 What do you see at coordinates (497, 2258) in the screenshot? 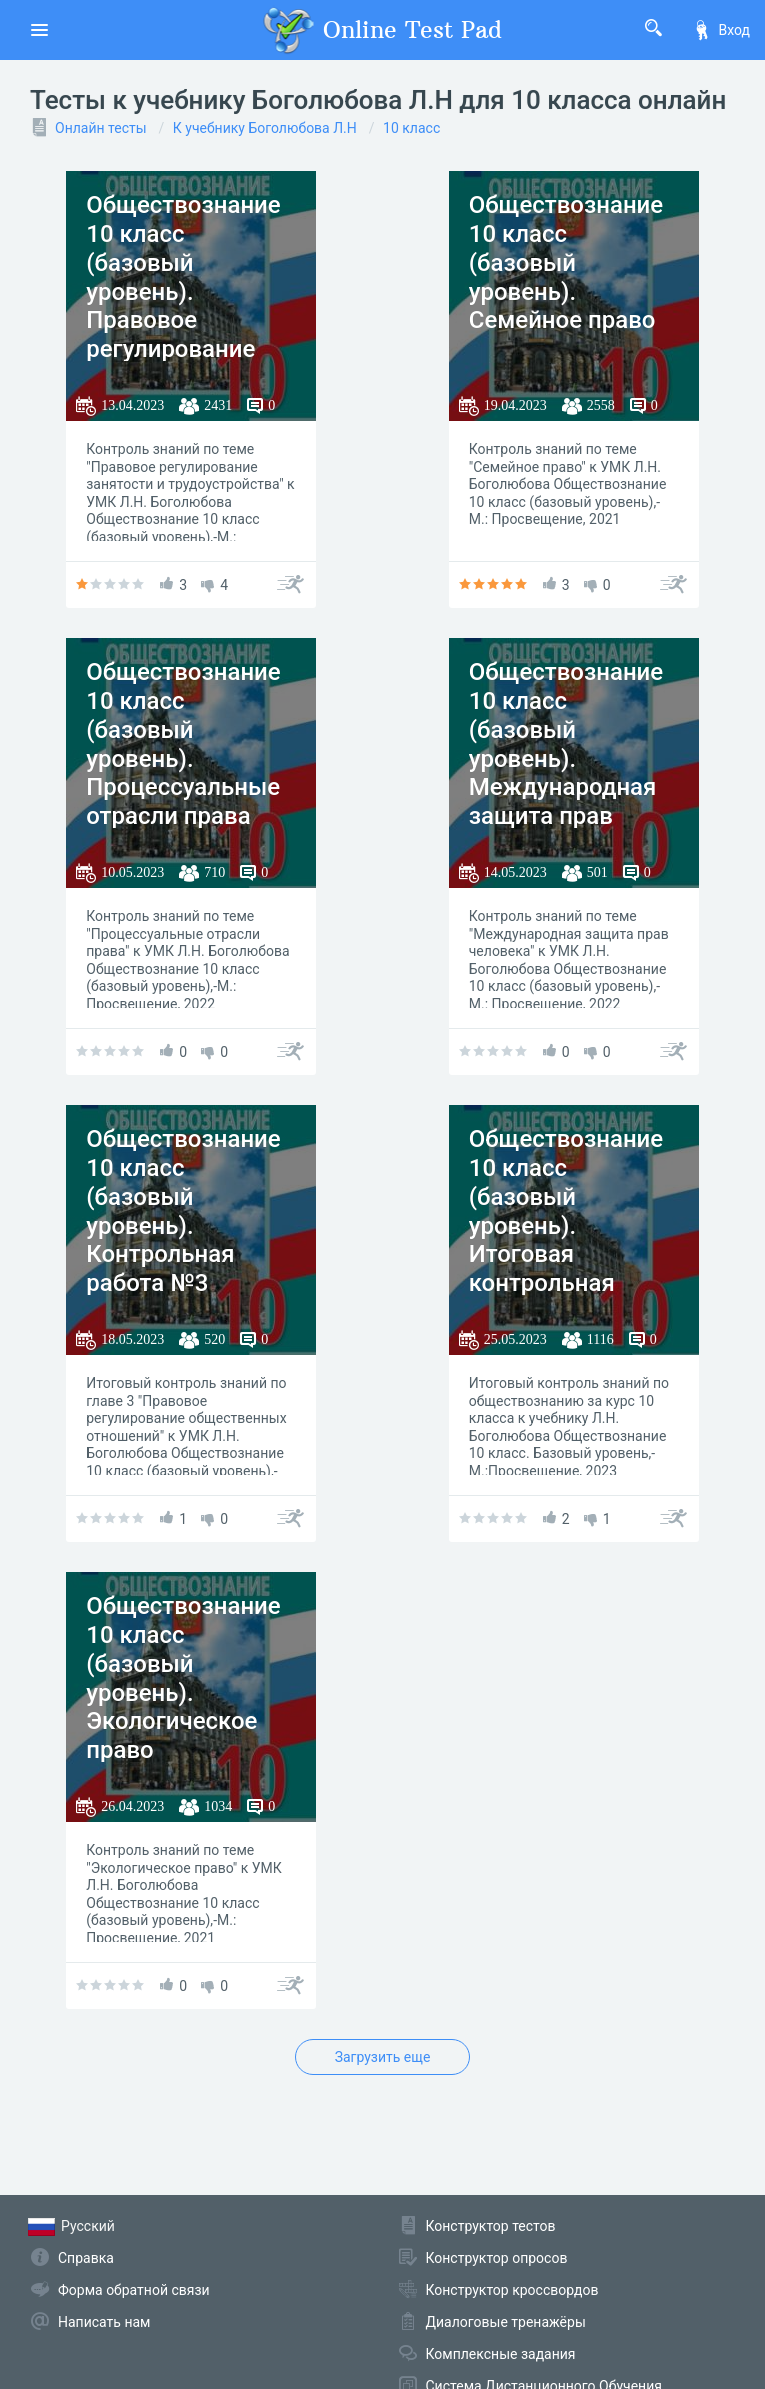
I see `Конструктор опросов` at bounding box center [497, 2258].